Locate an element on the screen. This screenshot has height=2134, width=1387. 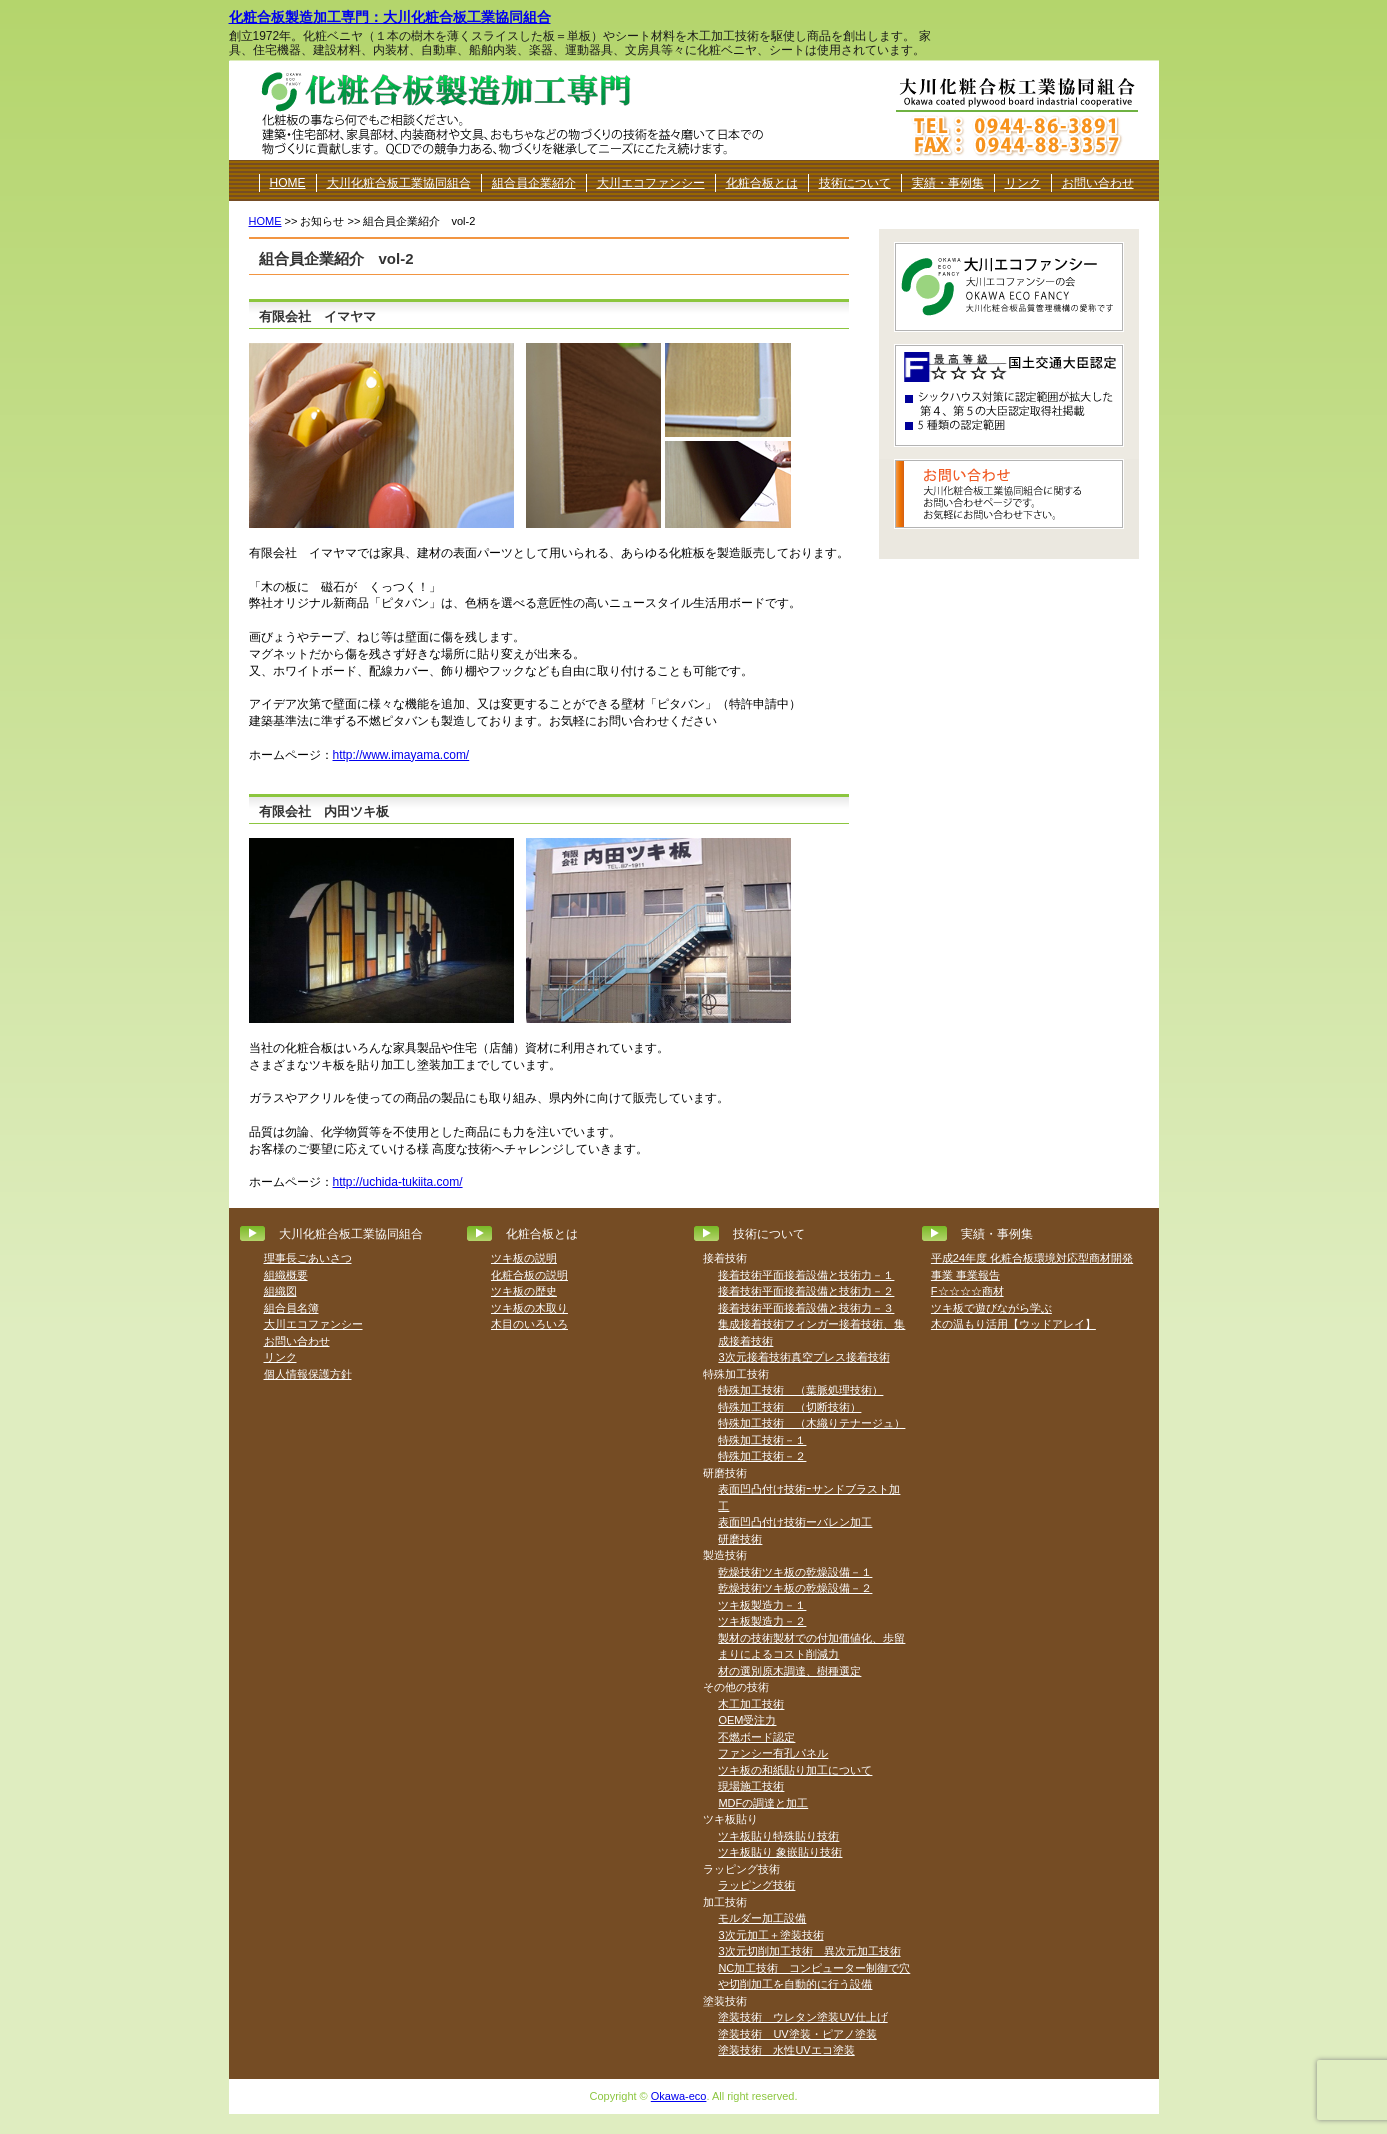
材の選別原木調達、樹種選定 is located at coordinates (789, 1671).